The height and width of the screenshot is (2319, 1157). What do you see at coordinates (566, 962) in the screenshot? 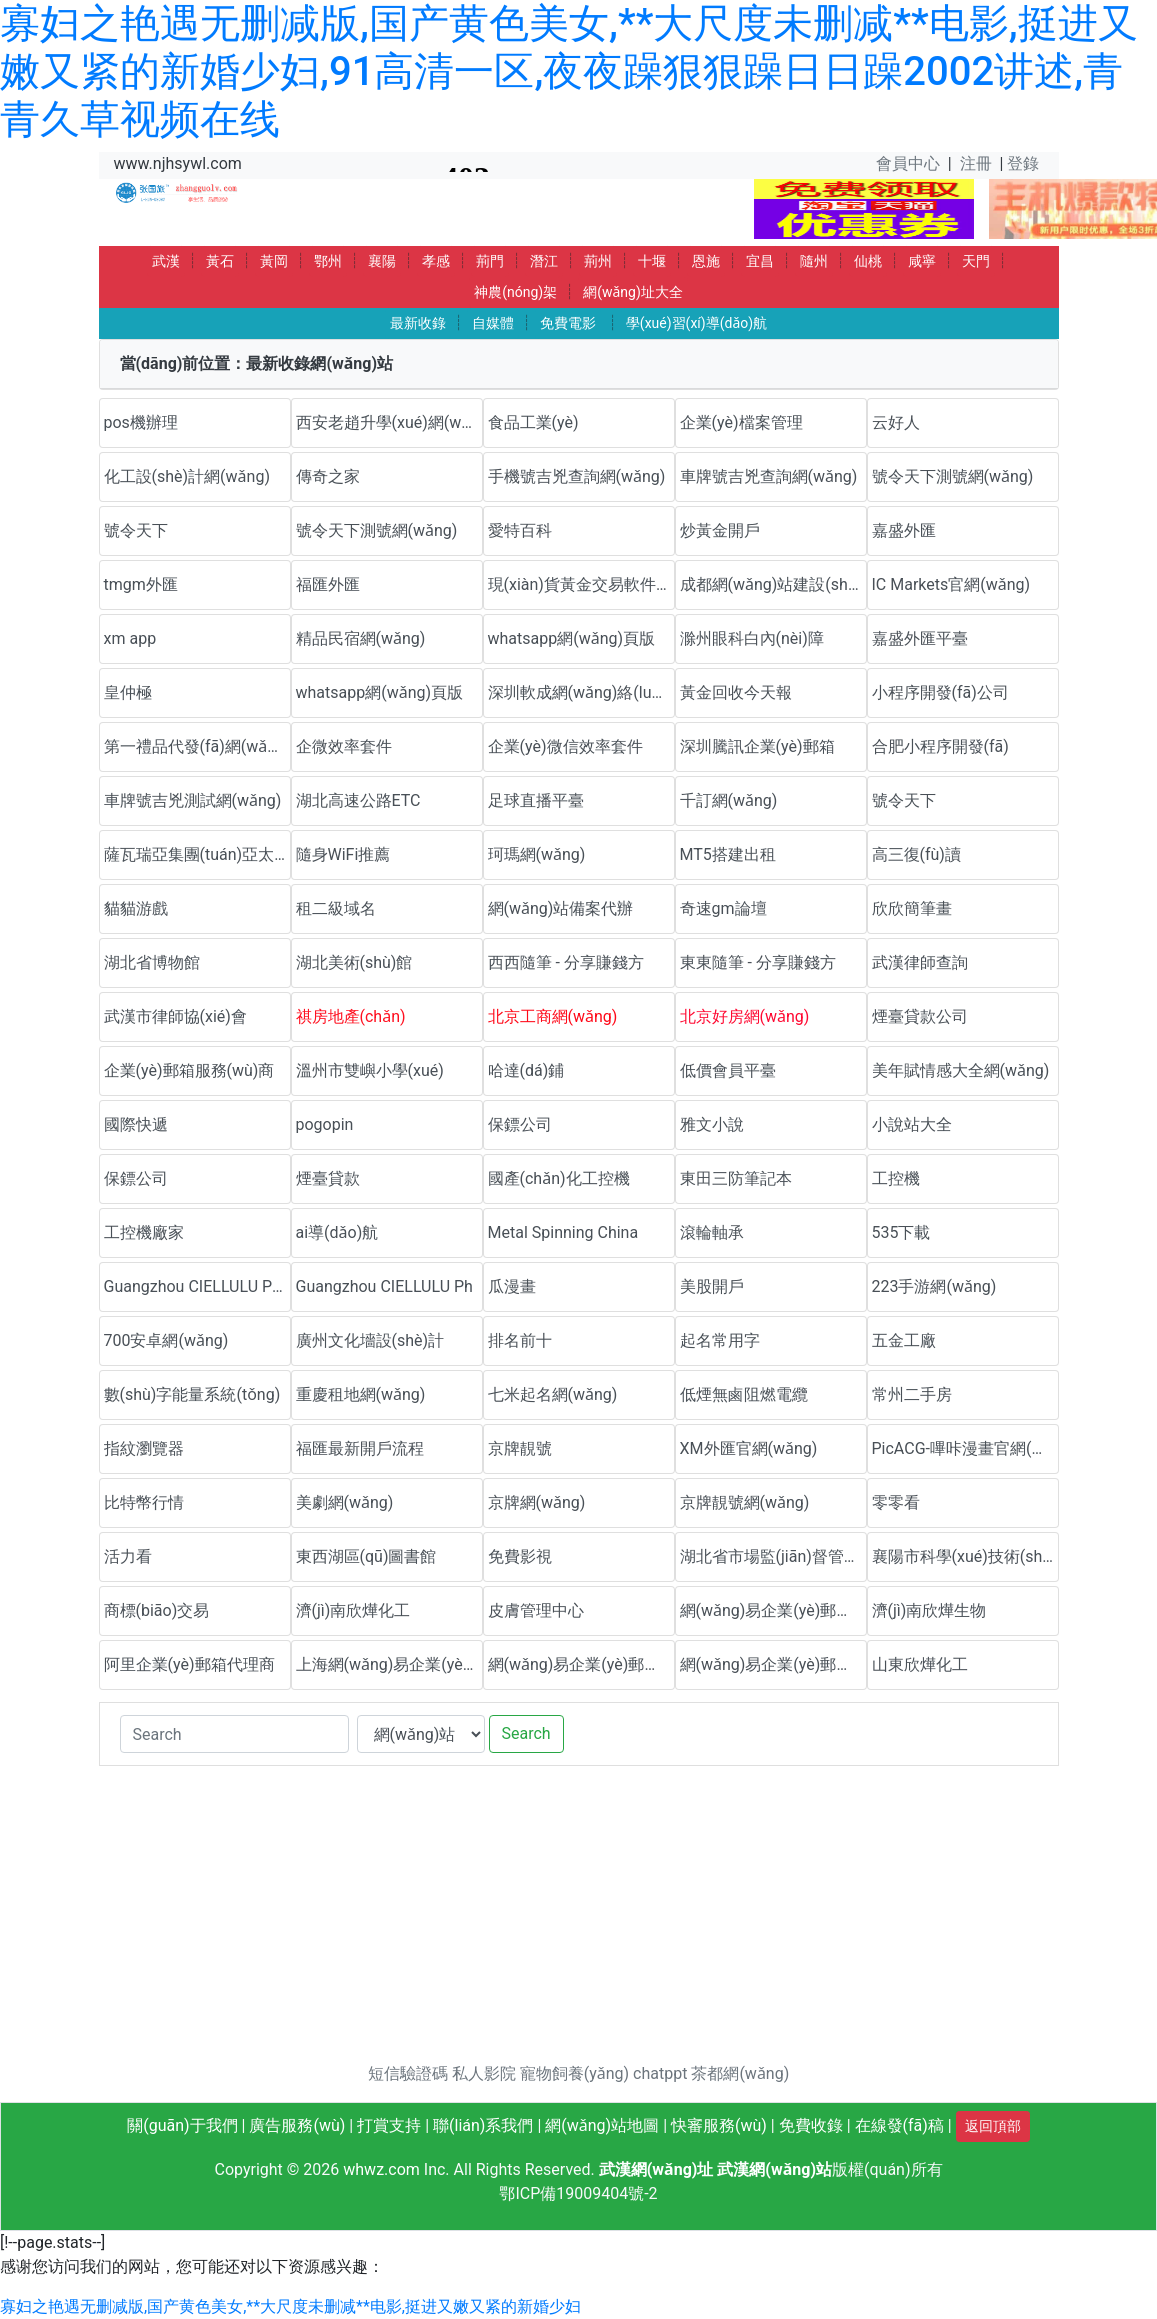
I see `西西隨筆 - 分享賺錢方` at bounding box center [566, 962].